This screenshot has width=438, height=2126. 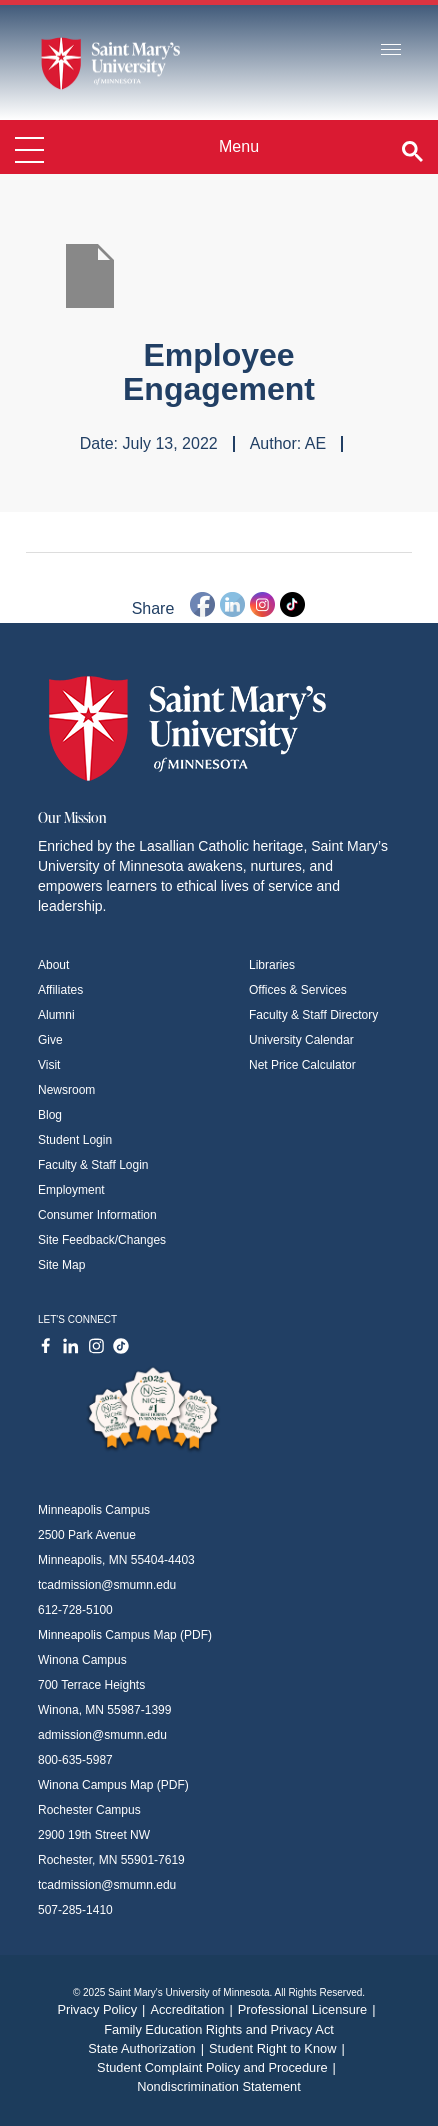 What do you see at coordinates (60, 990) in the screenshot?
I see `Affiliates` at bounding box center [60, 990].